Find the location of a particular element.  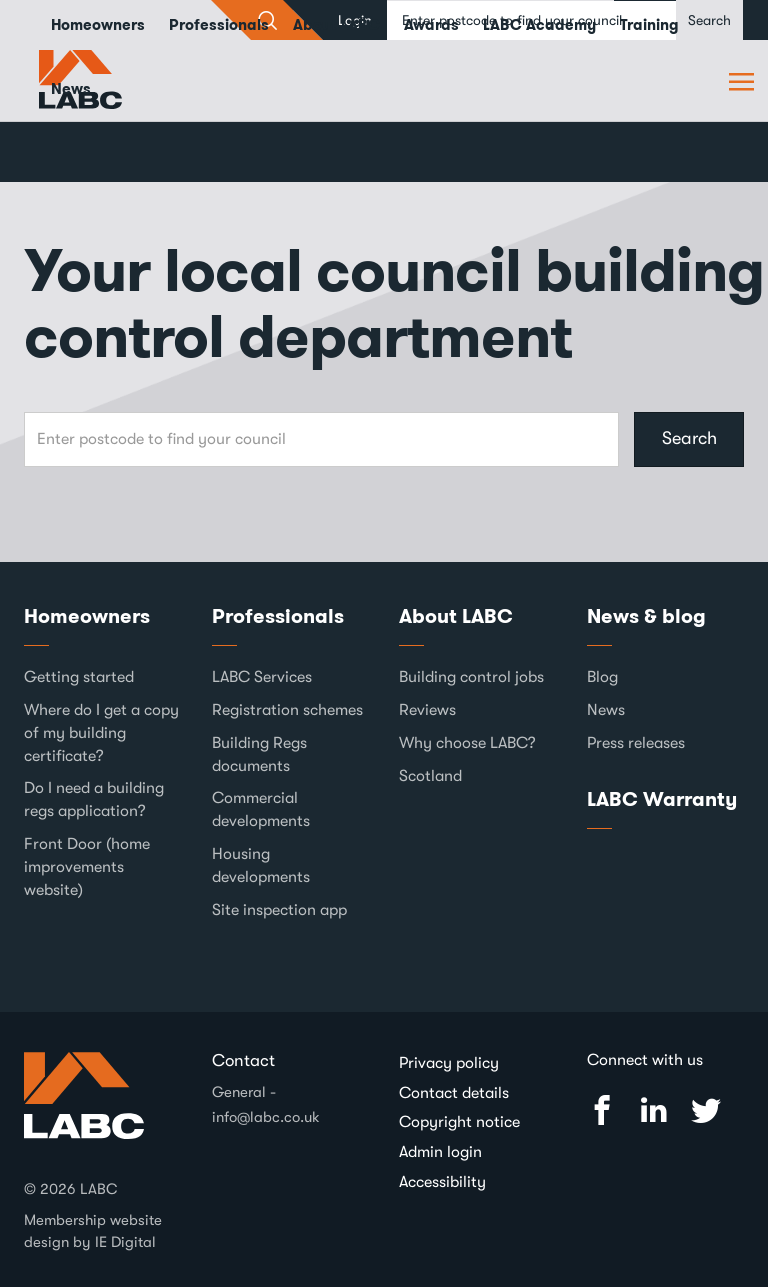

Twitter is located at coordinates (706, 1110).